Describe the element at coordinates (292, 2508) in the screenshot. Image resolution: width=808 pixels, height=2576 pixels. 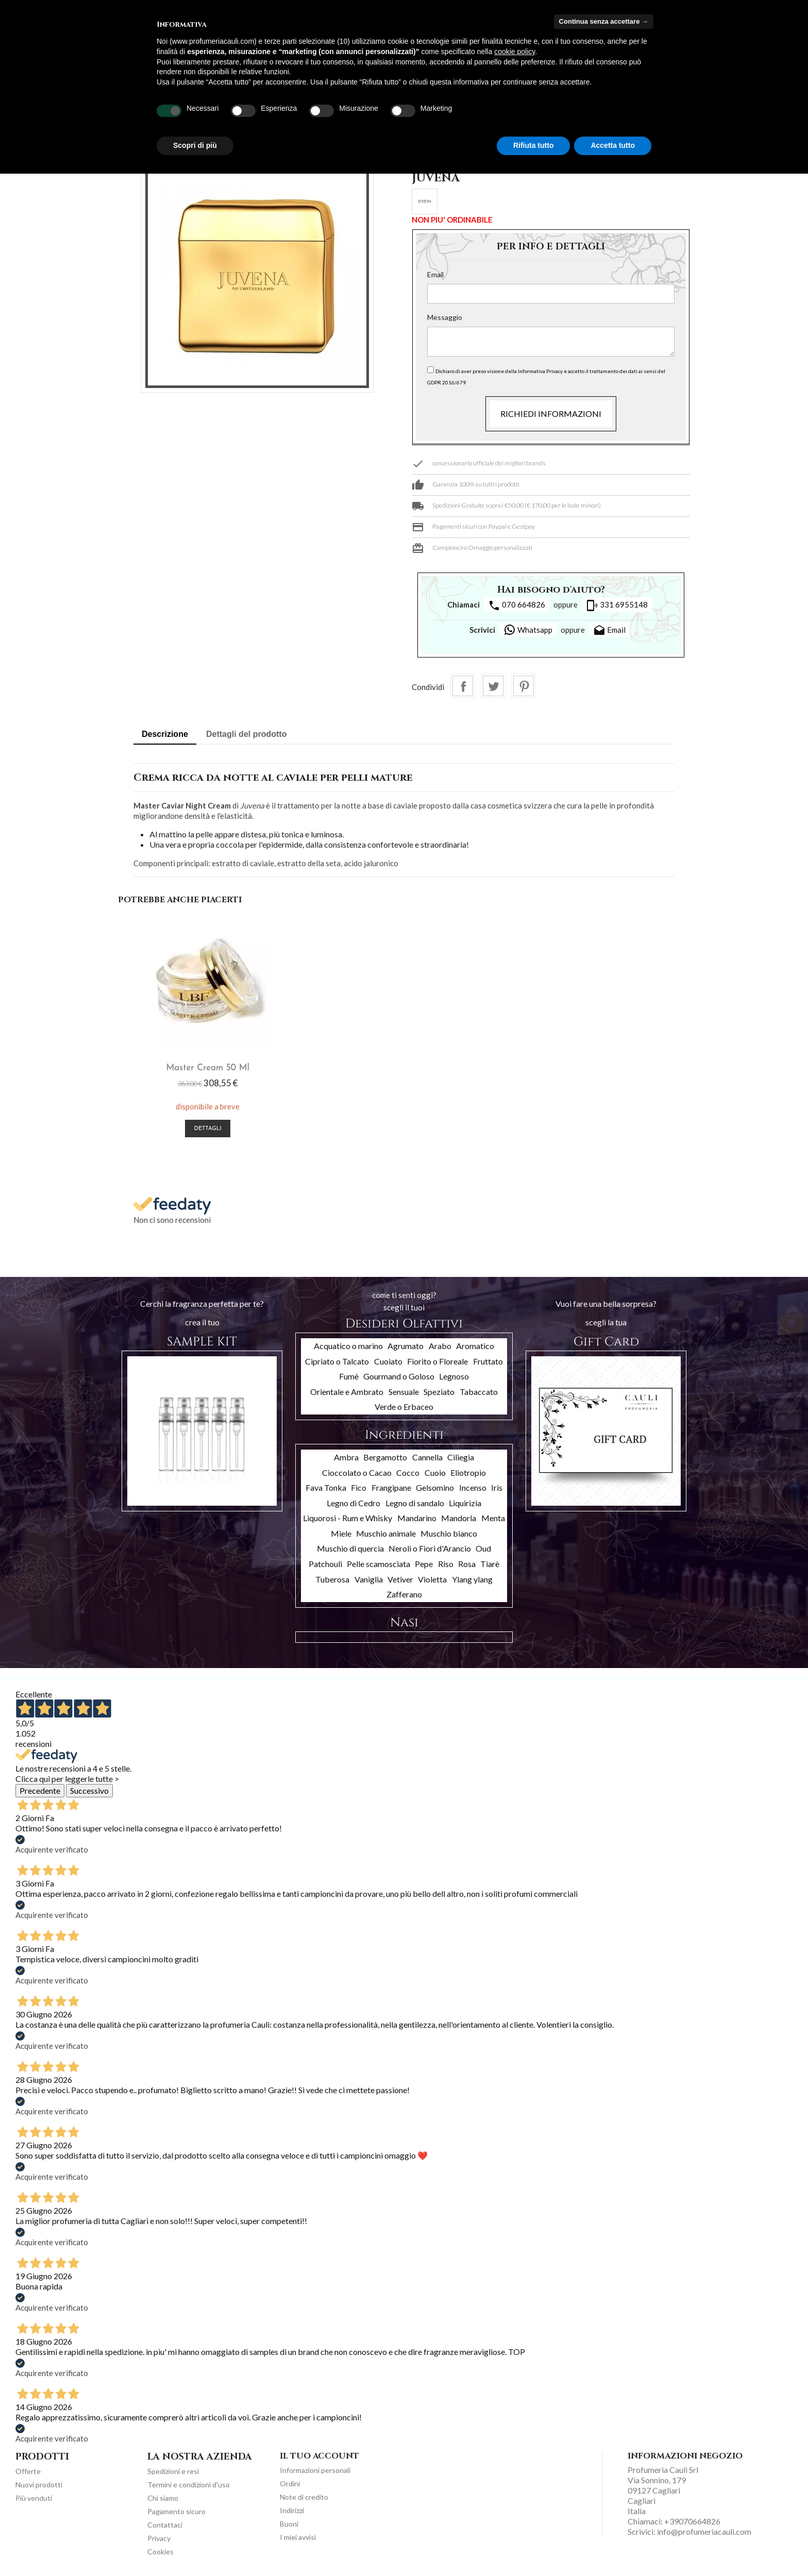
I see `Indirizzi` at that location.